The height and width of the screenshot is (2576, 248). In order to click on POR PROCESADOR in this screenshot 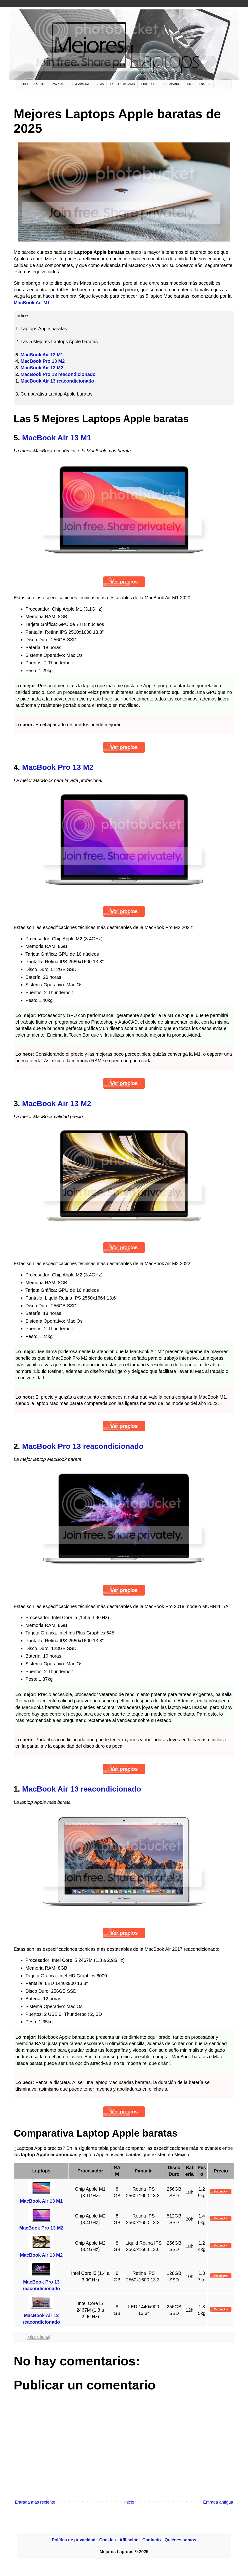, I will do `click(197, 84)`.